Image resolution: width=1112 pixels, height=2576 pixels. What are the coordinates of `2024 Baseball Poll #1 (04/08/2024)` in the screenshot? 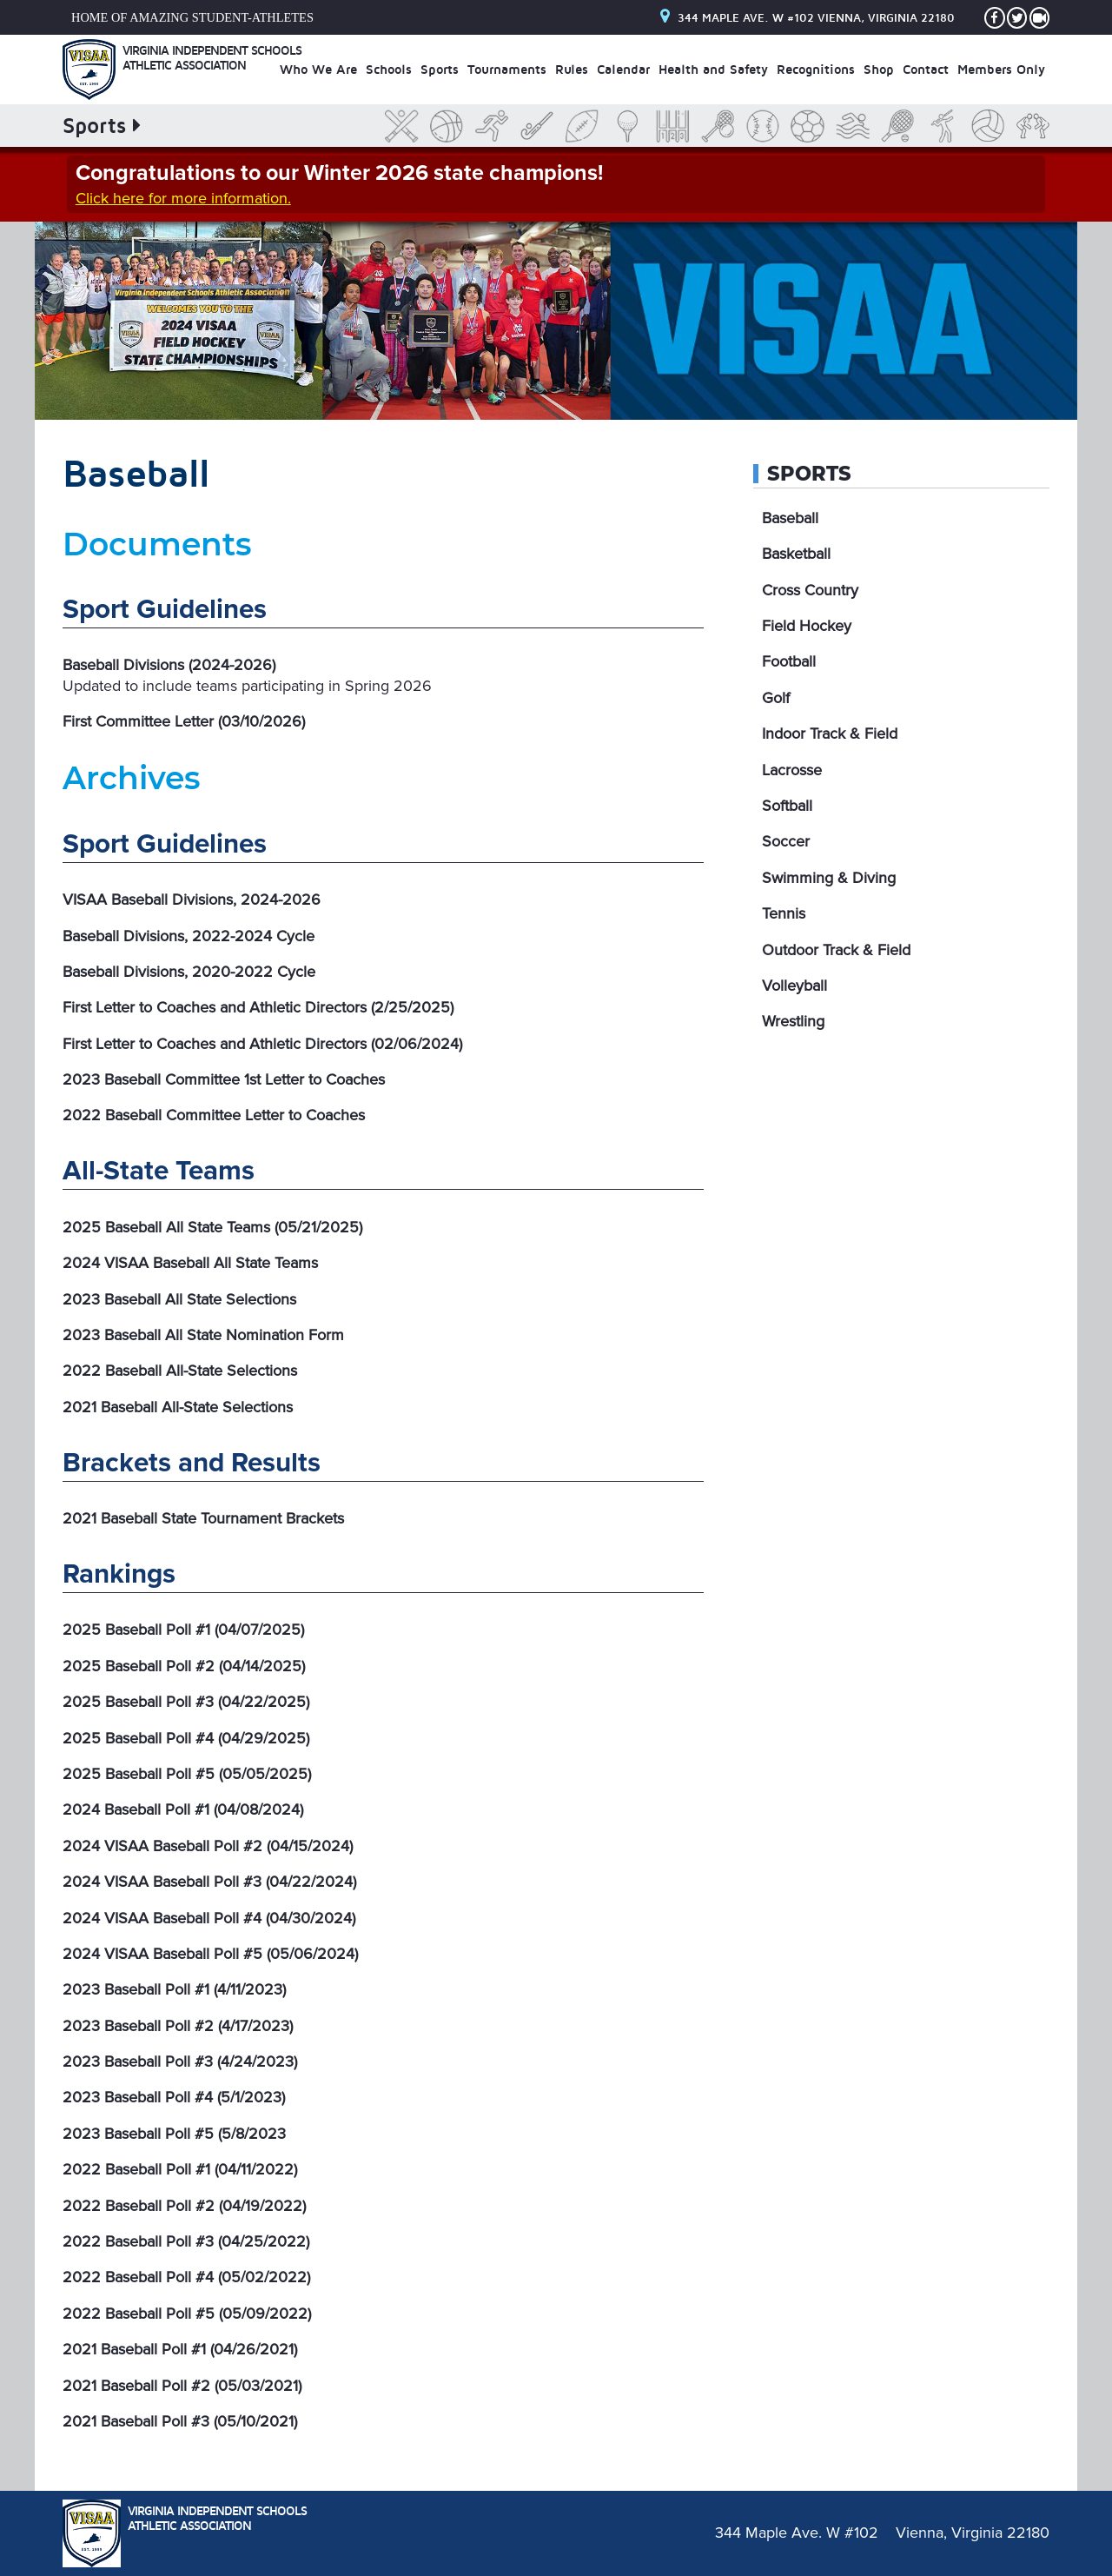 It's located at (183, 1809).